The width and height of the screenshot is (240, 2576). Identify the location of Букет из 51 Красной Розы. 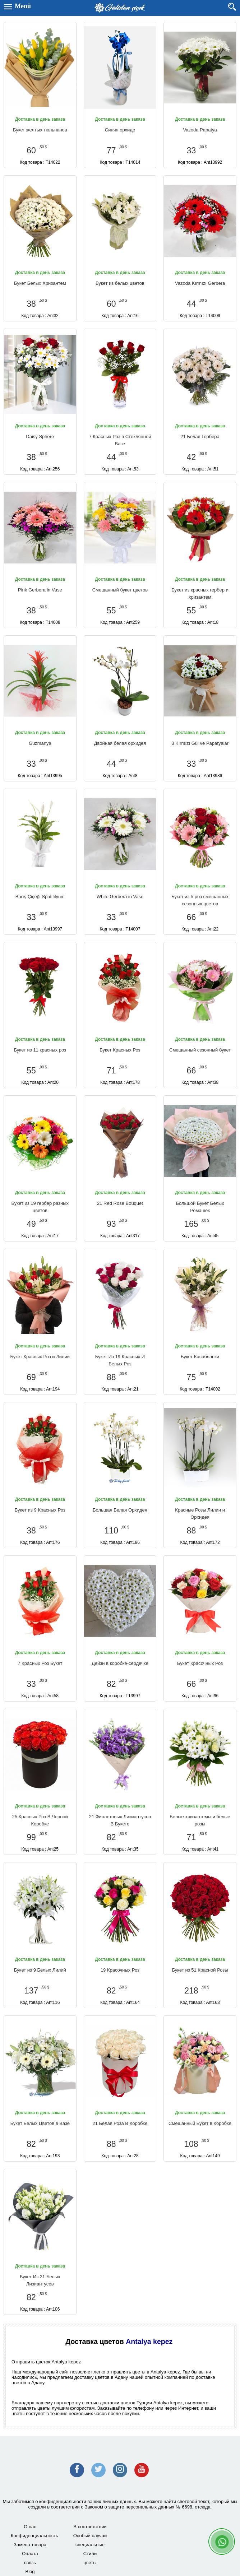
(200, 1970).